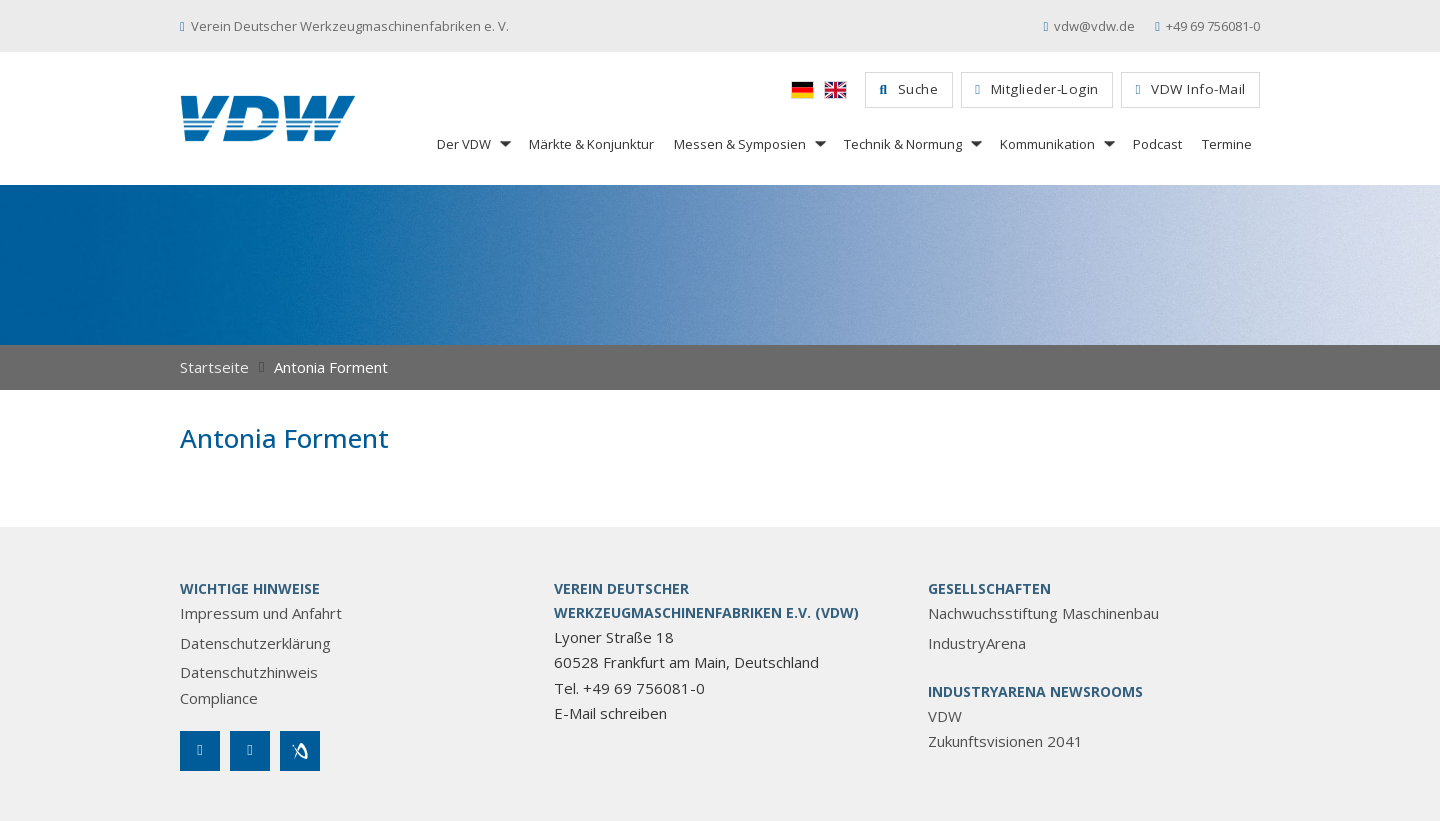 The image size is (1440, 821). Describe the element at coordinates (610, 713) in the screenshot. I see `E-Mail schreiben` at that location.